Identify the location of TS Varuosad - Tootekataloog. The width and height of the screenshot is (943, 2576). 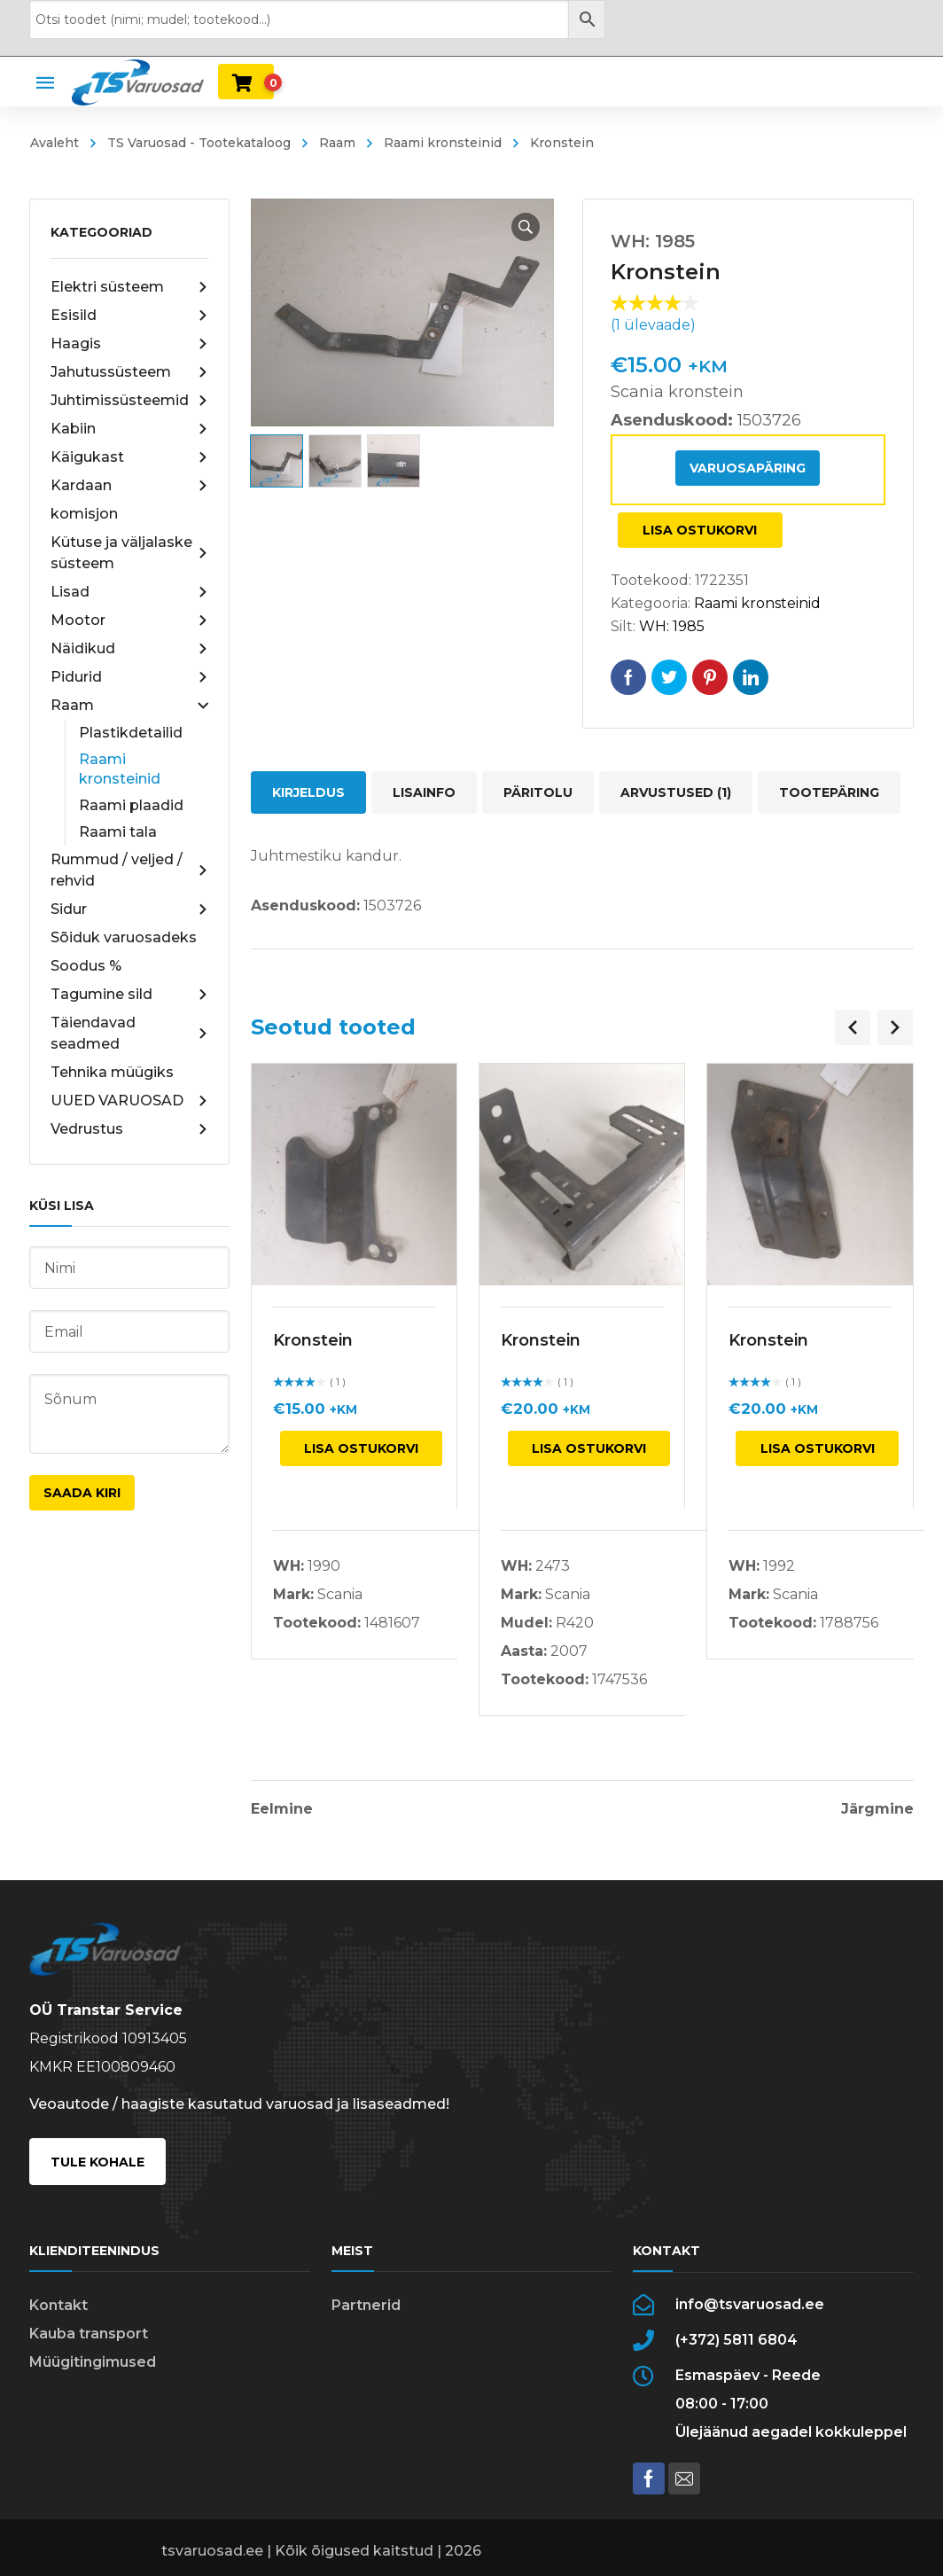
(199, 143).